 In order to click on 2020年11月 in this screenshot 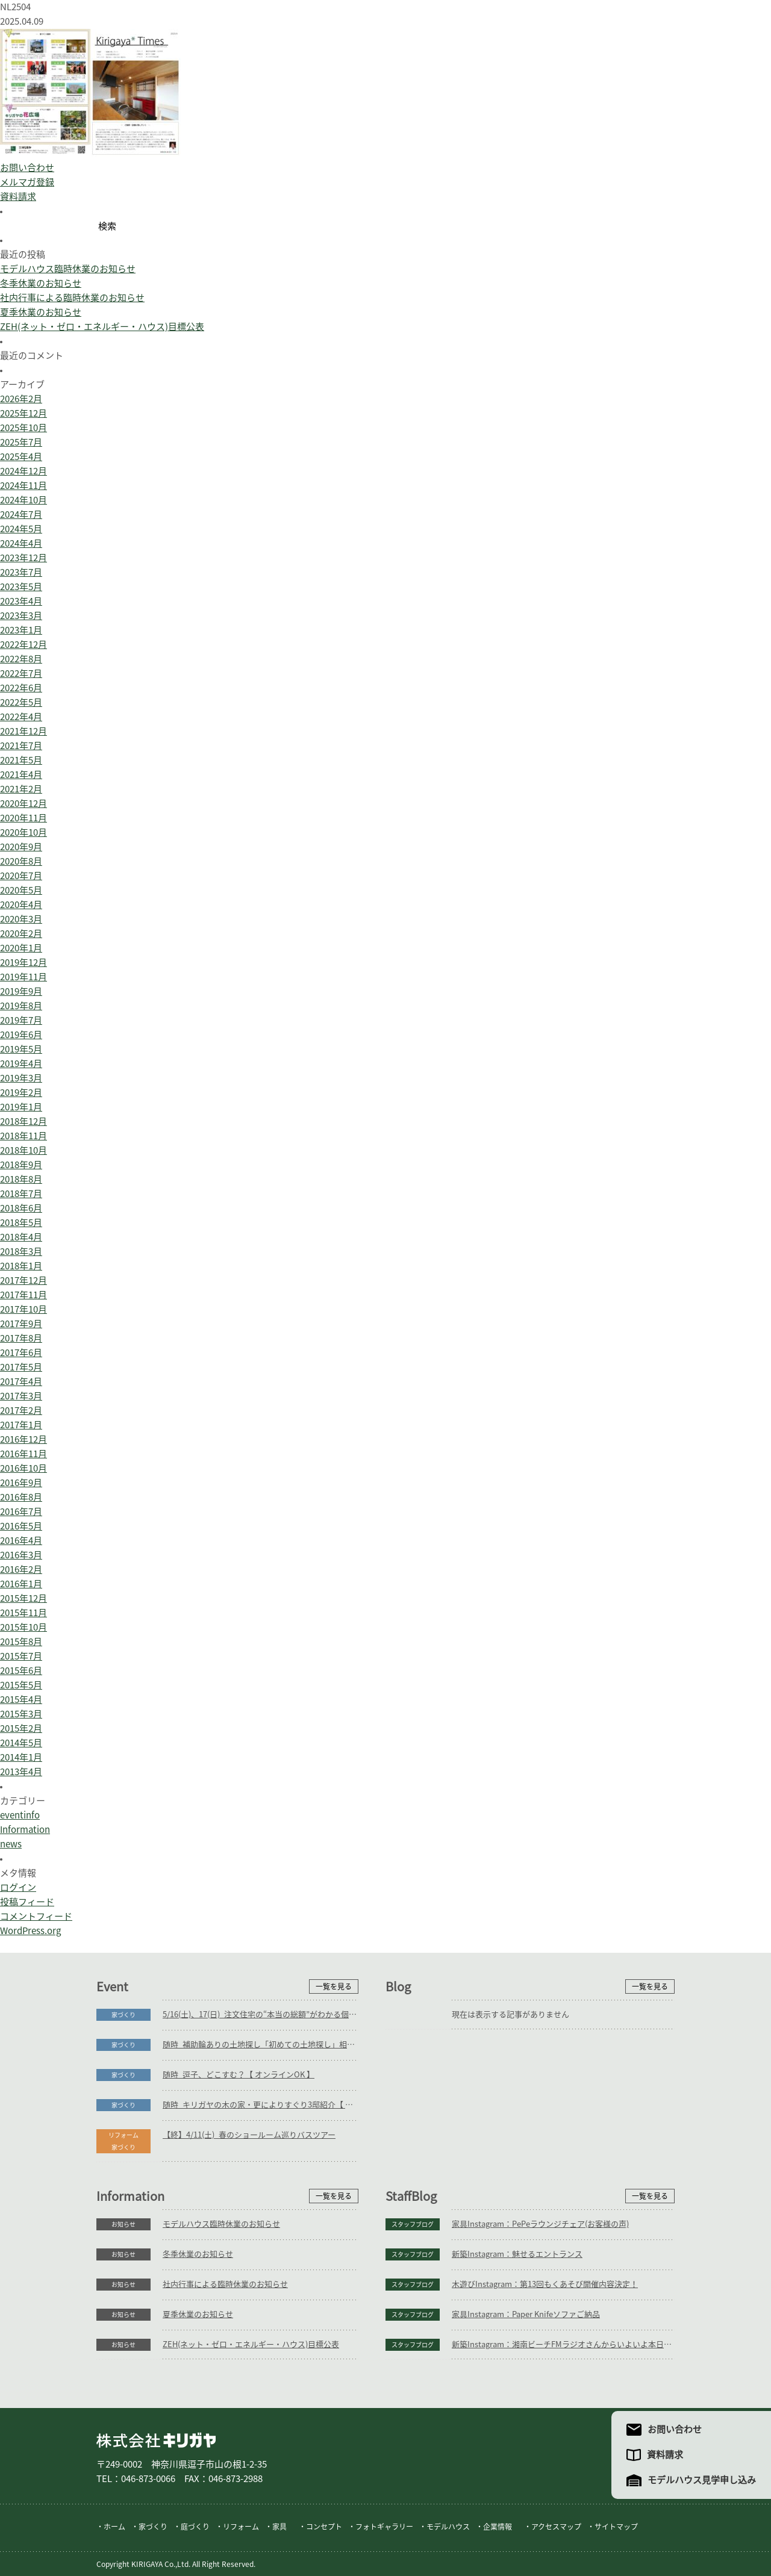, I will do `click(23, 818)`.